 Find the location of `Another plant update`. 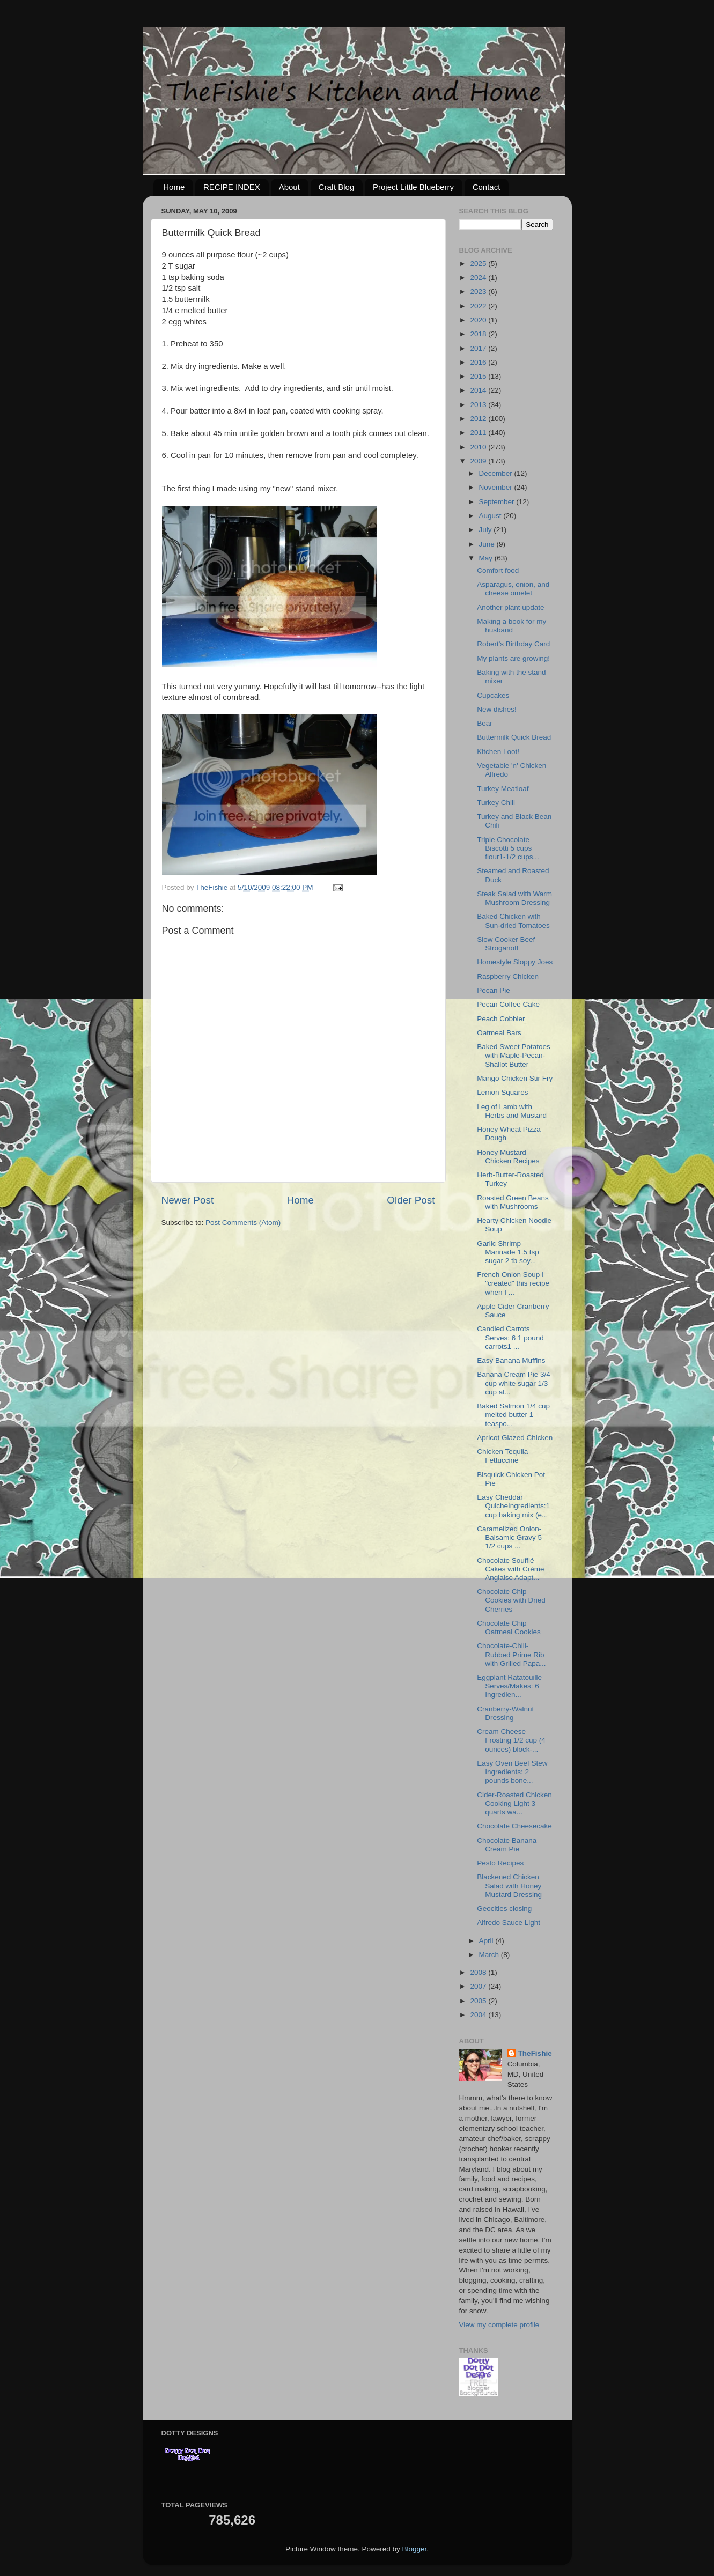

Another plant update is located at coordinates (510, 607).